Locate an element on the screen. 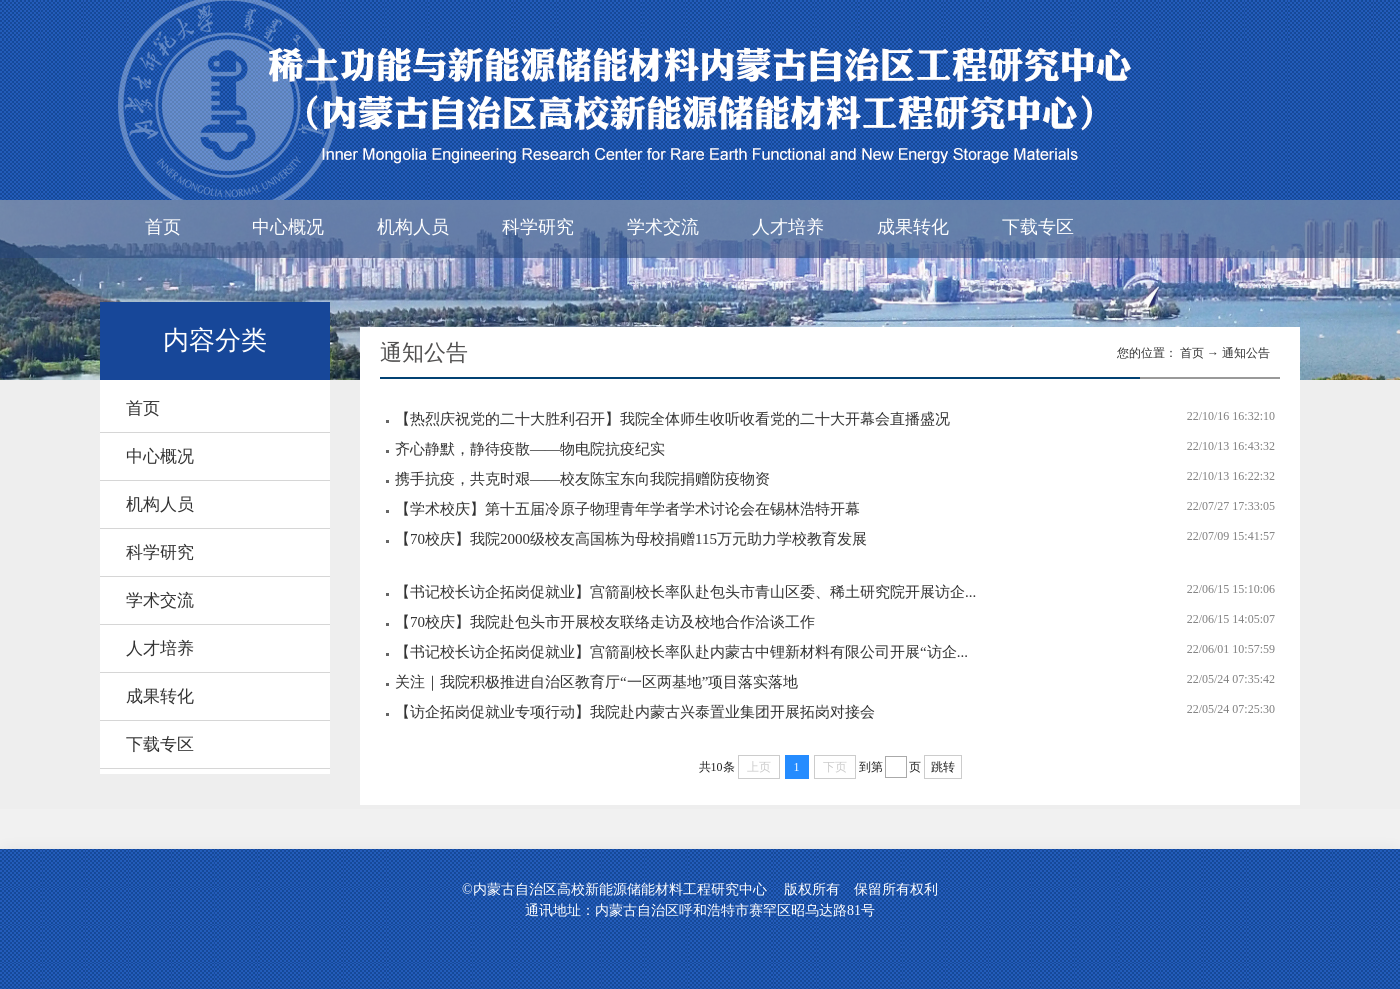  人才培养 is located at coordinates (788, 227).